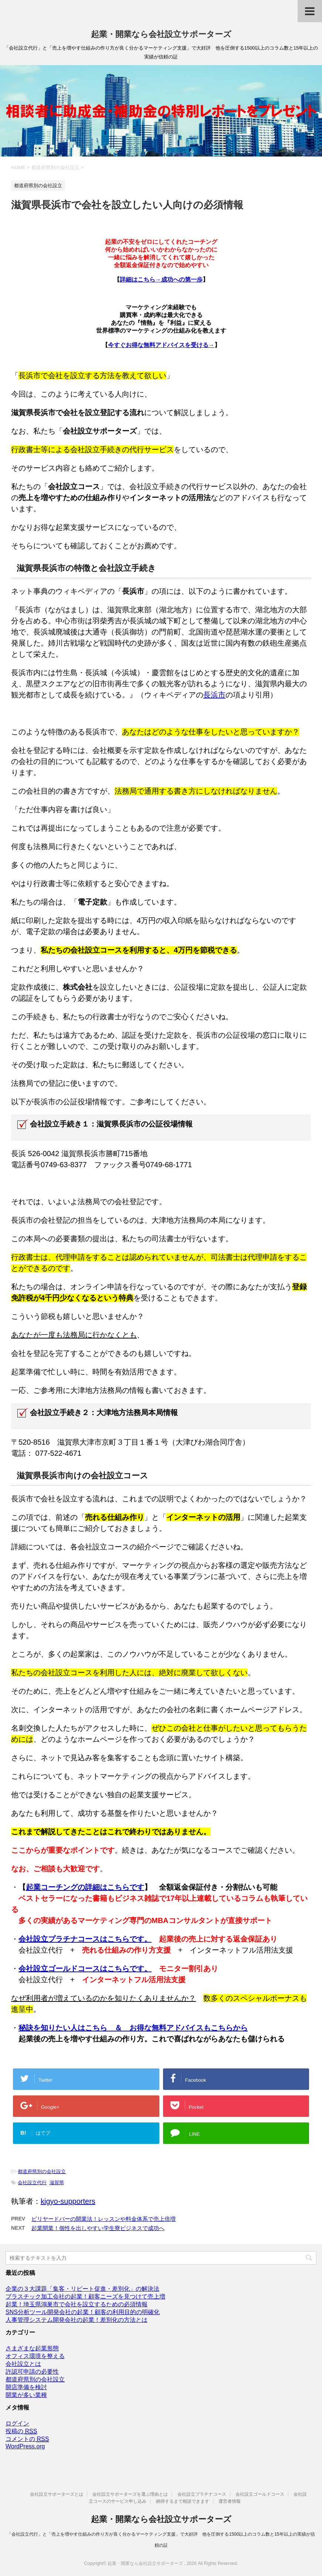 This screenshot has height=2576, width=322. What do you see at coordinates (83, 2312) in the screenshot?
I see `SNS分析ツール開発会社の起業！顧客の利用目的の明確化` at bounding box center [83, 2312].